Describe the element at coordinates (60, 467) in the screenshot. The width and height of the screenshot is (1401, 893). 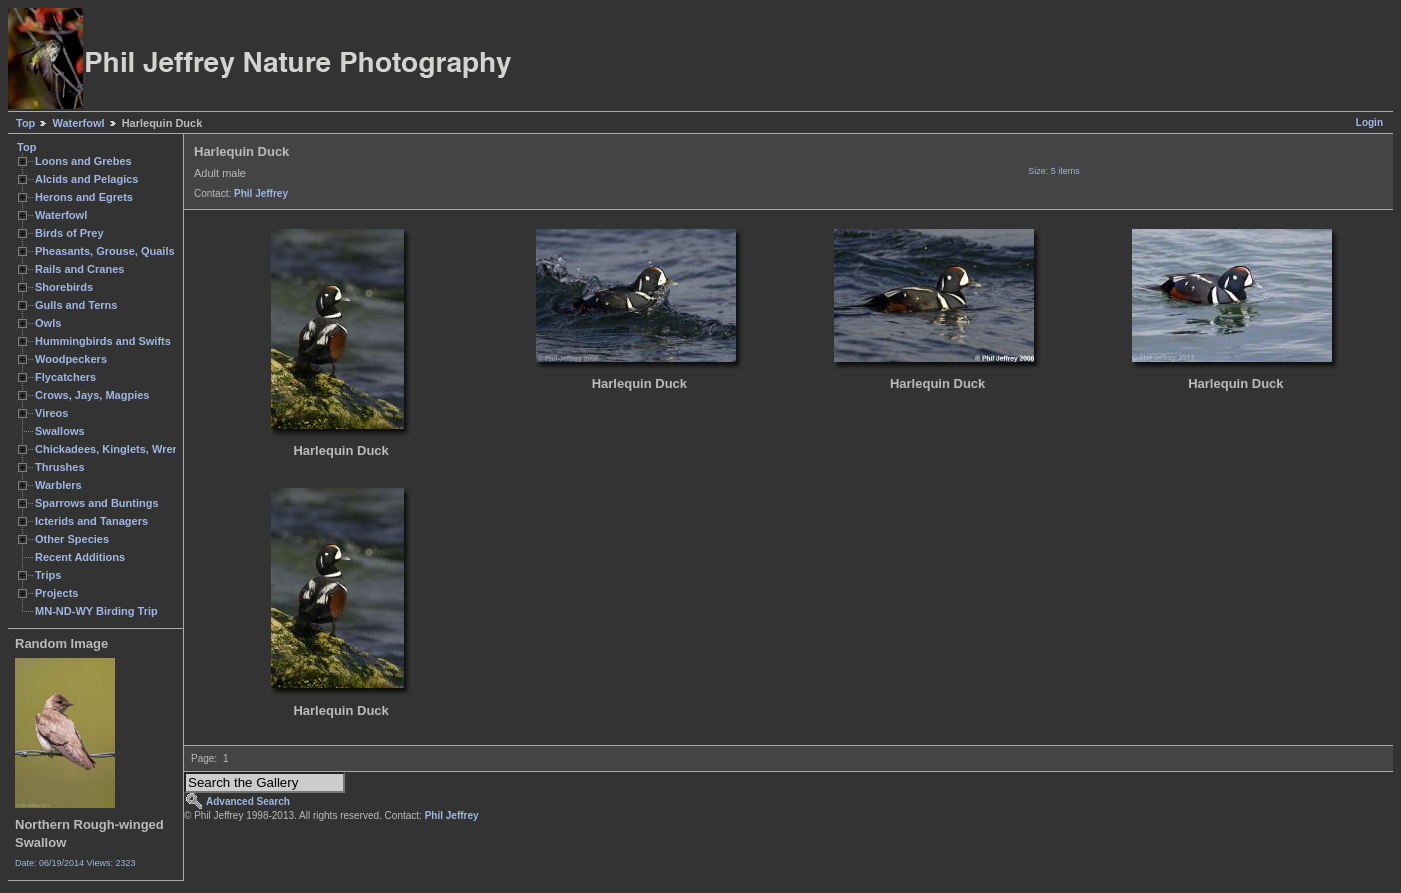
I see `Thrushes` at that location.